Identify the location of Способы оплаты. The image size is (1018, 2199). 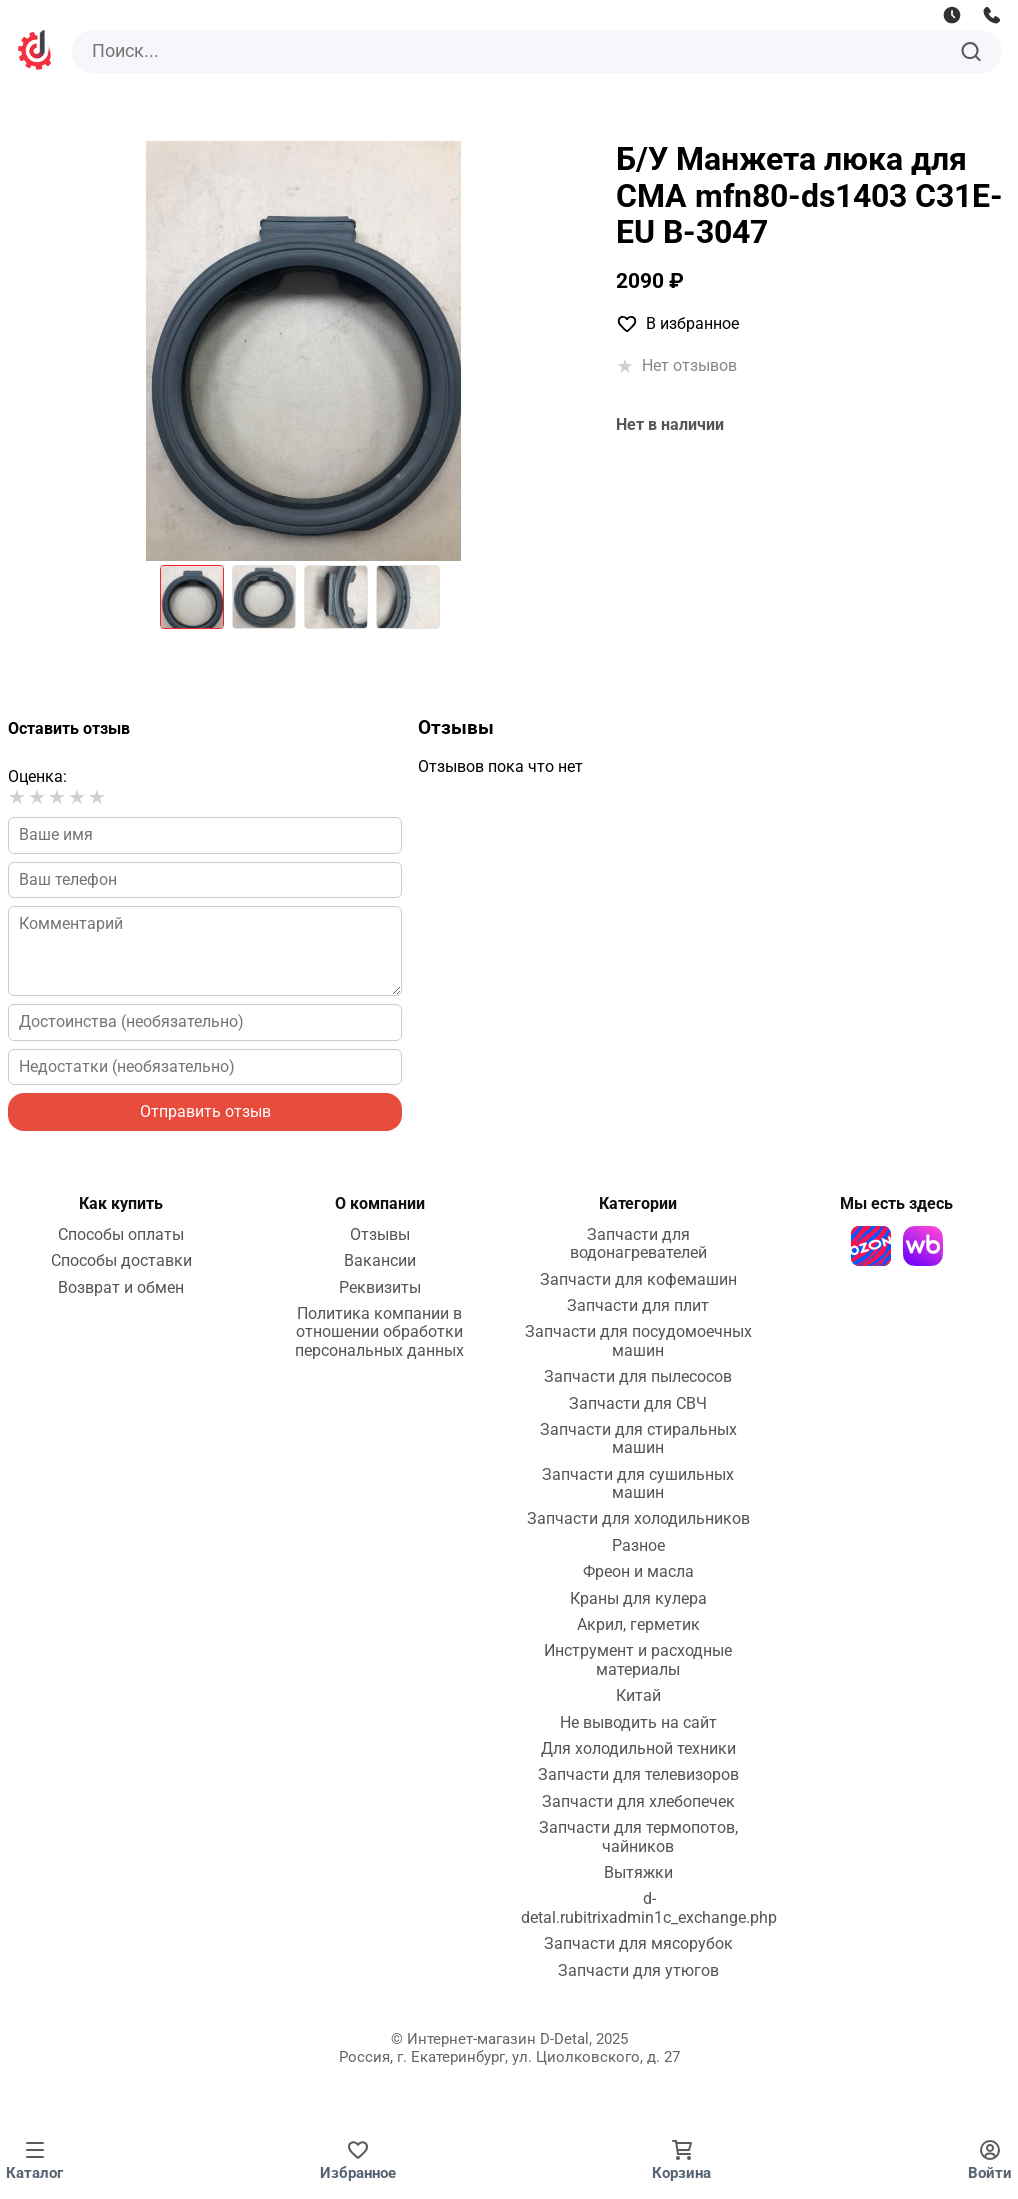
(121, 1235).